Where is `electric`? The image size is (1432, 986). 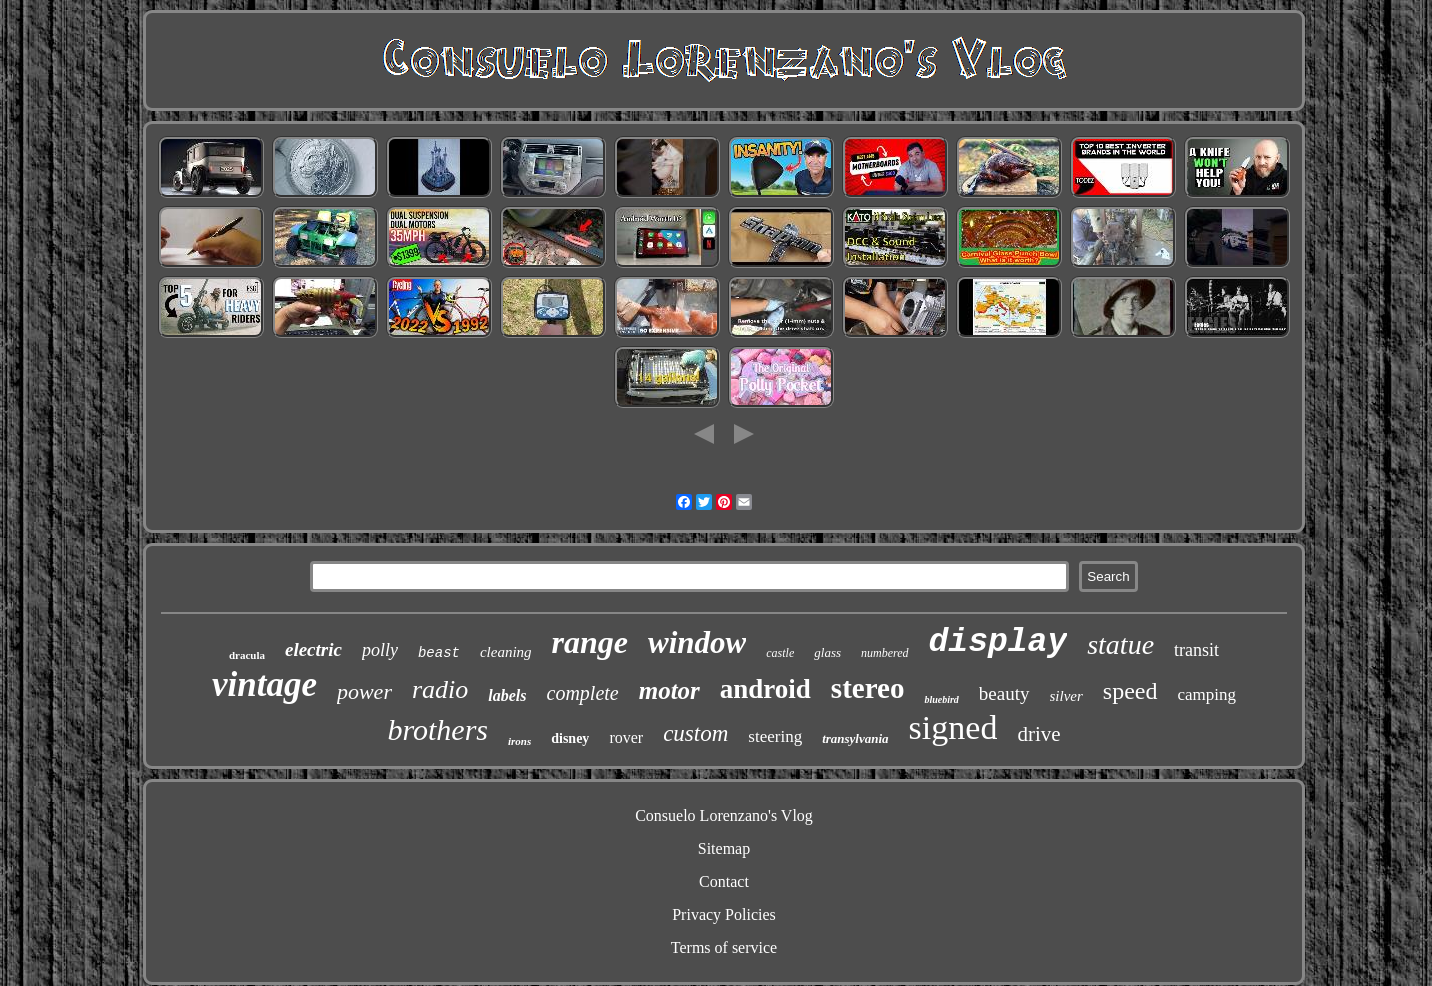
electric is located at coordinates (313, 649).